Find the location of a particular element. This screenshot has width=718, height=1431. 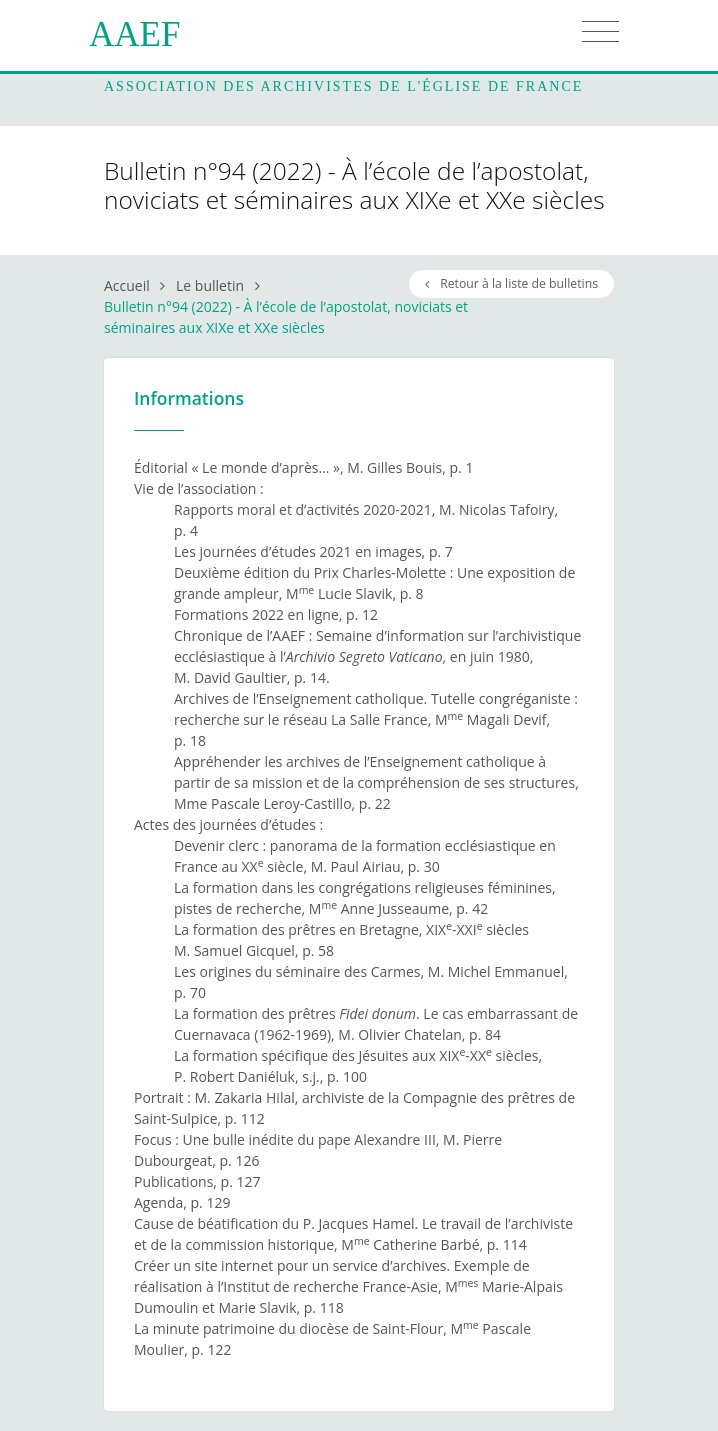

AAEF is located at coordinates (134, 34).